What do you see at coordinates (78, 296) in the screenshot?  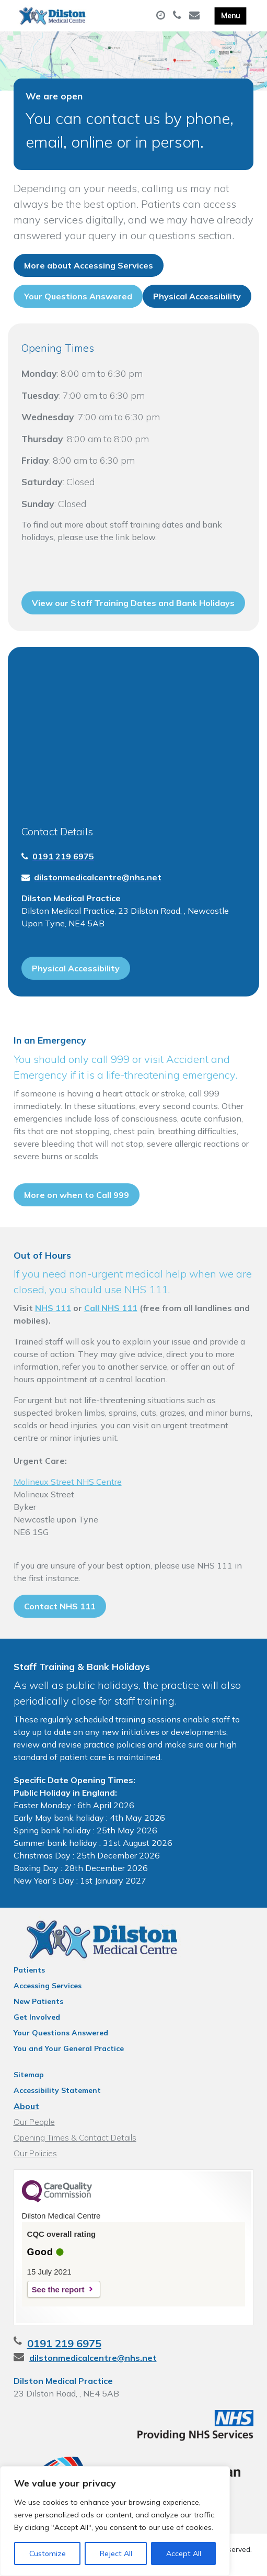 I see `Your Questions Answered [button]` at bounding box center [78, 296].